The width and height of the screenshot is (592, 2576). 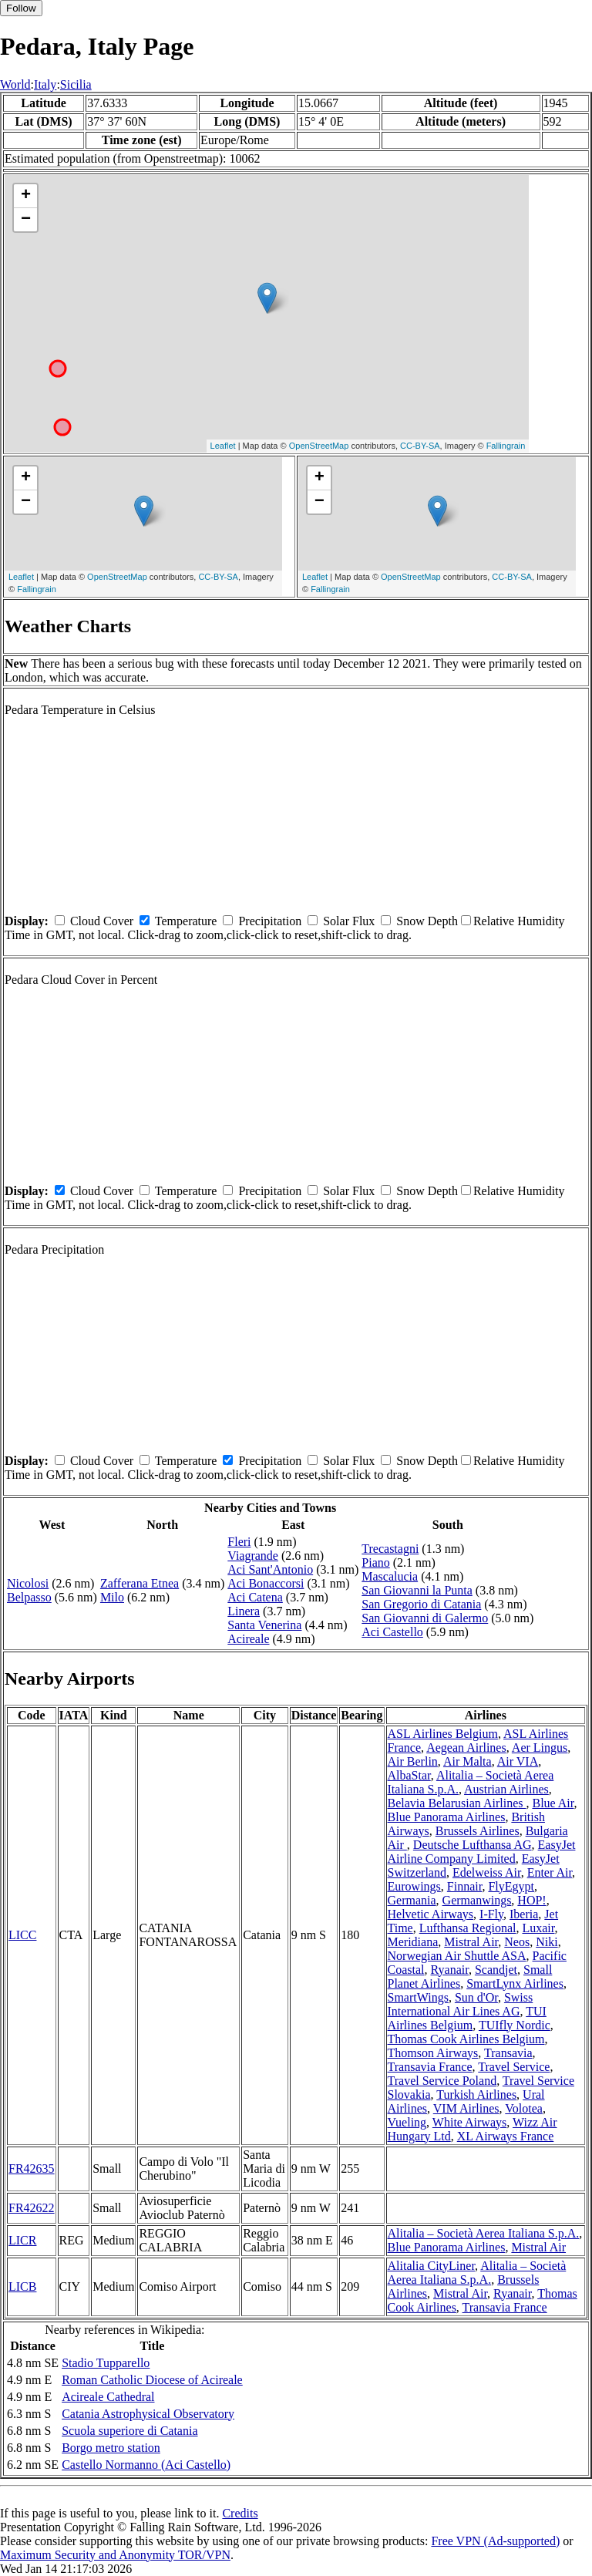 I want to click on Alitalia CityLiner, so click(x=432, y=2265).